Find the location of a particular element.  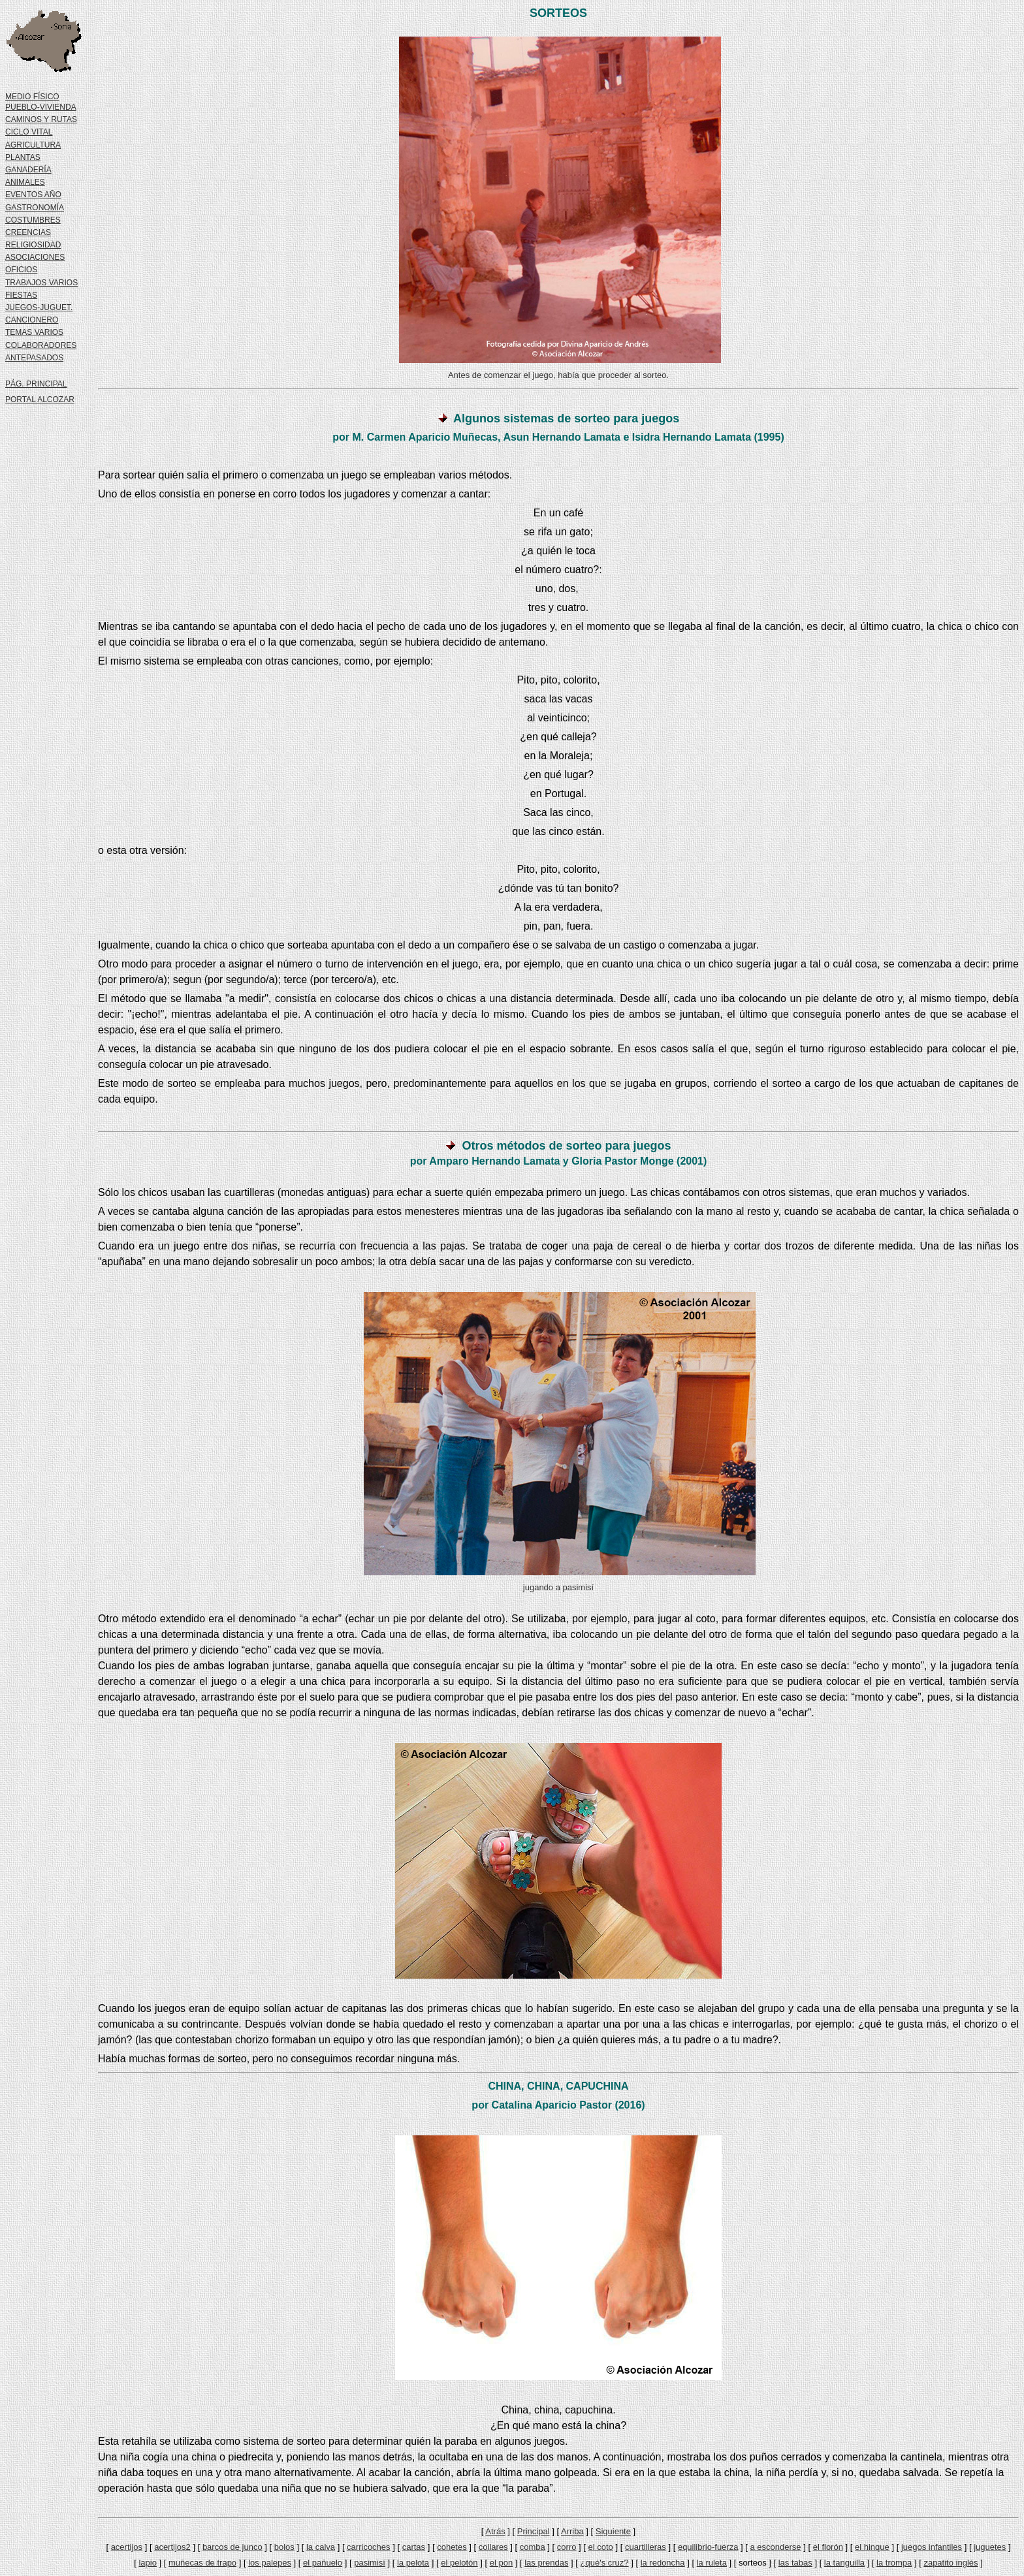

Siguiente is located at coordinates (613, 2531).